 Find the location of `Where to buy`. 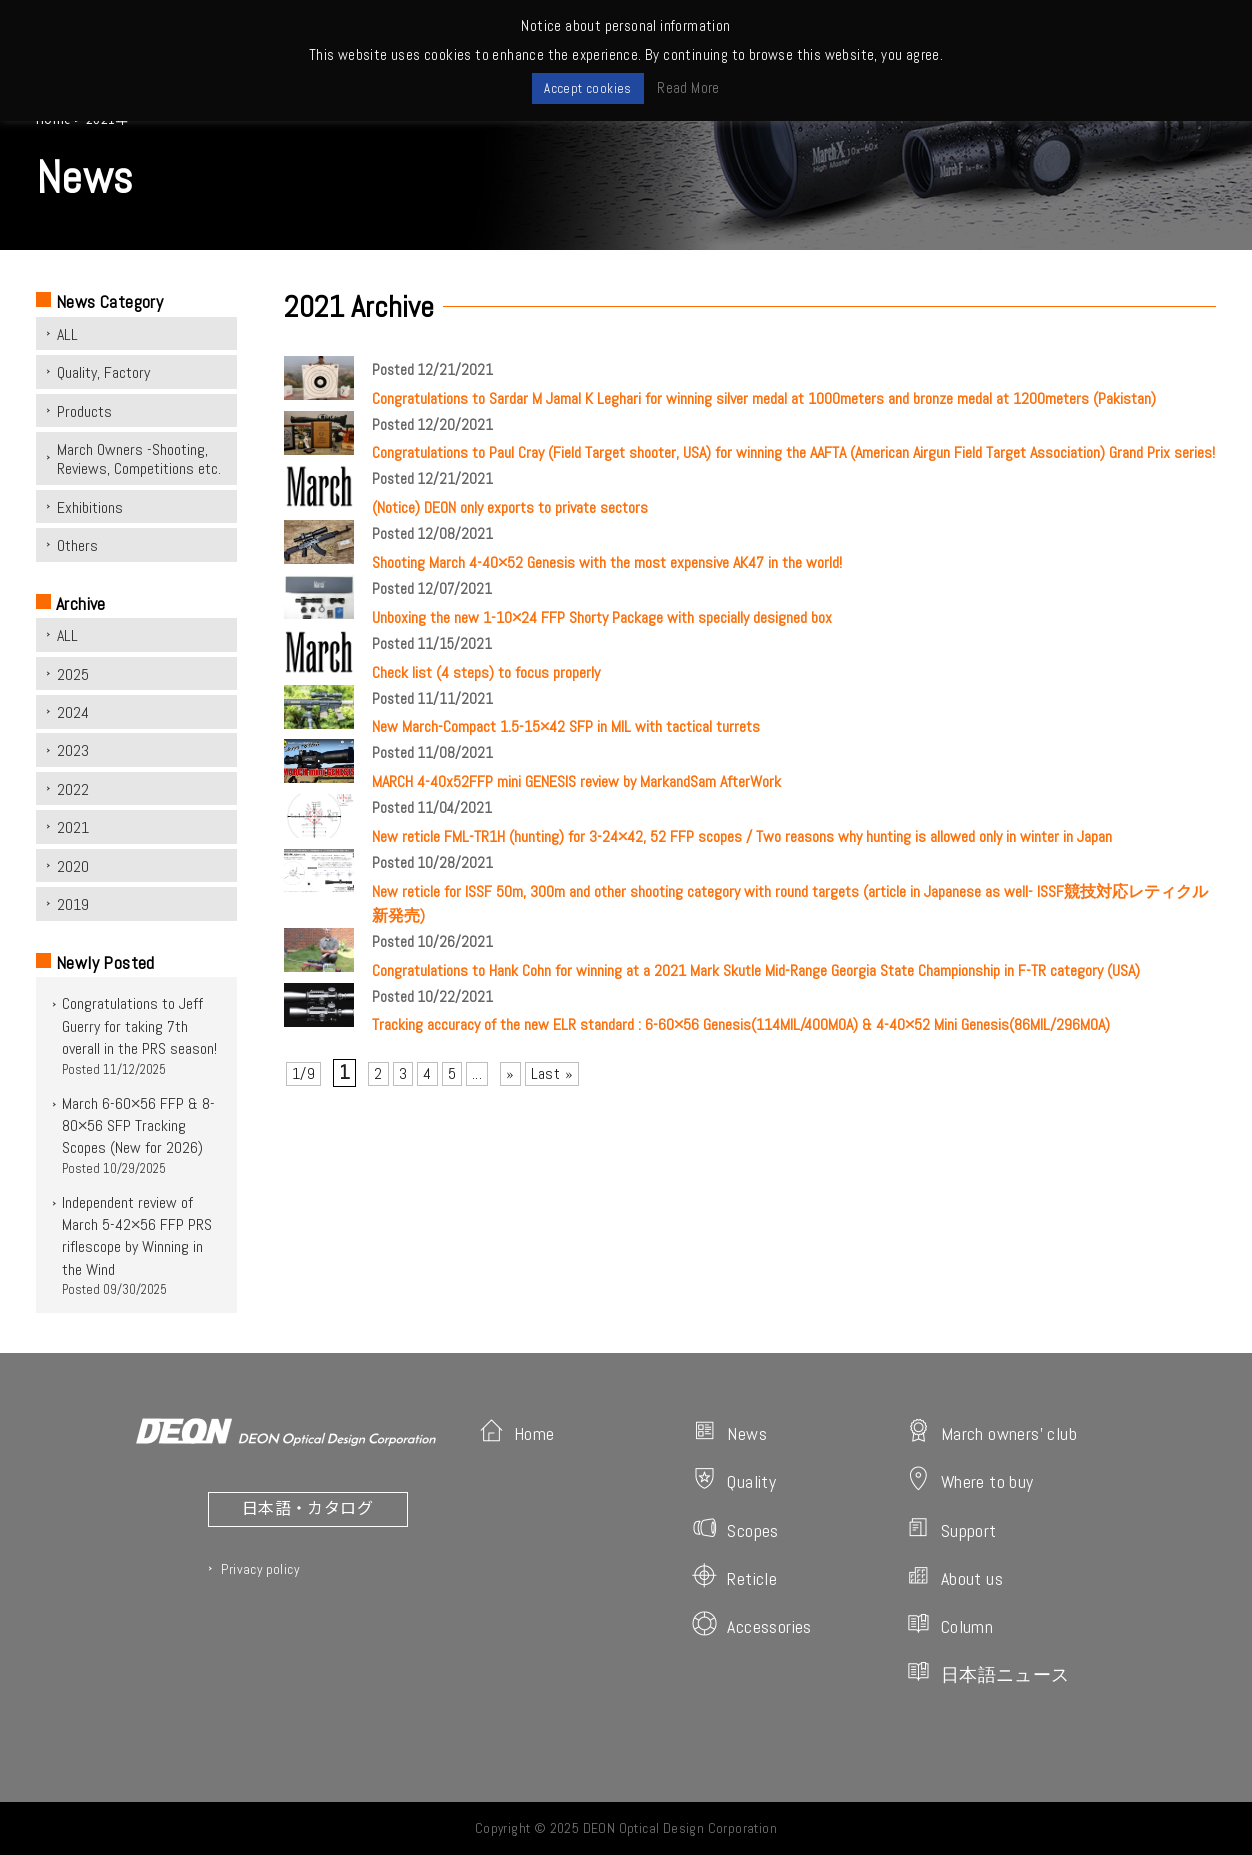

Where to buy is located at coordinates (970, 1479).